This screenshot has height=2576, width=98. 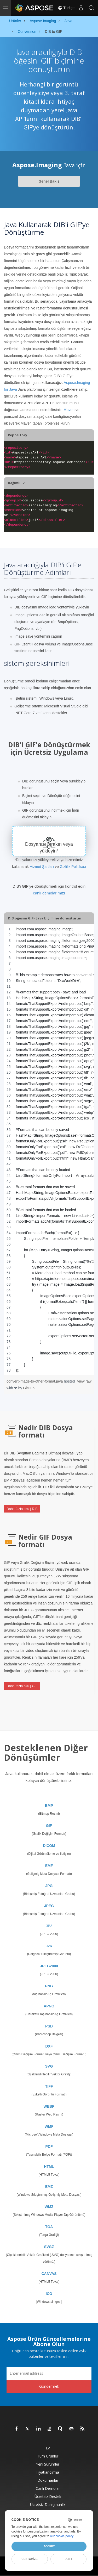 What do you see at coordinates (49, 2294) in the screenshot?
I see `ICO` at bounding box center [49, 2294].